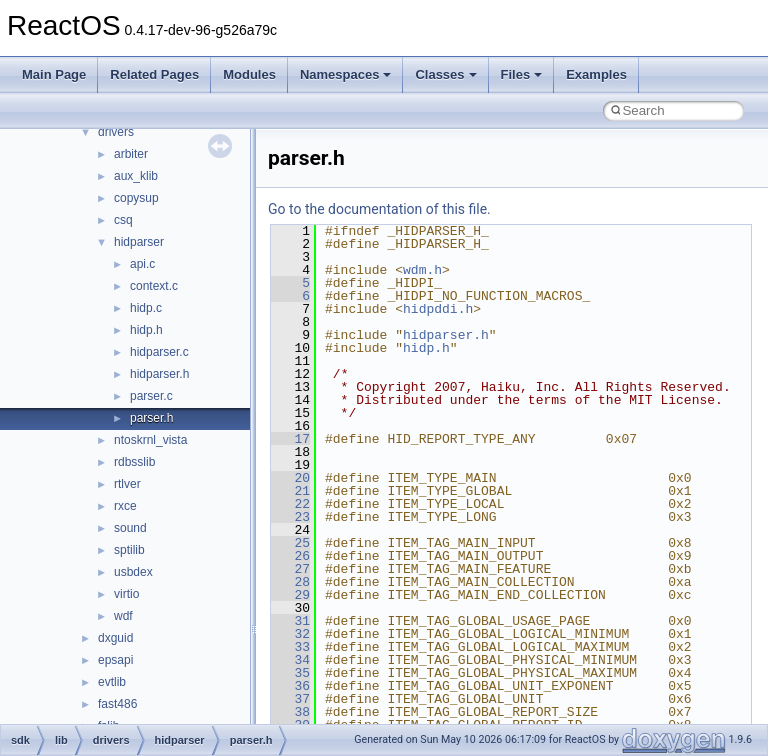 This screenshot has width=768, height=756. Describe the element at coordinates (346, 74) in the screenshot. I see `Namespaces` at that location.